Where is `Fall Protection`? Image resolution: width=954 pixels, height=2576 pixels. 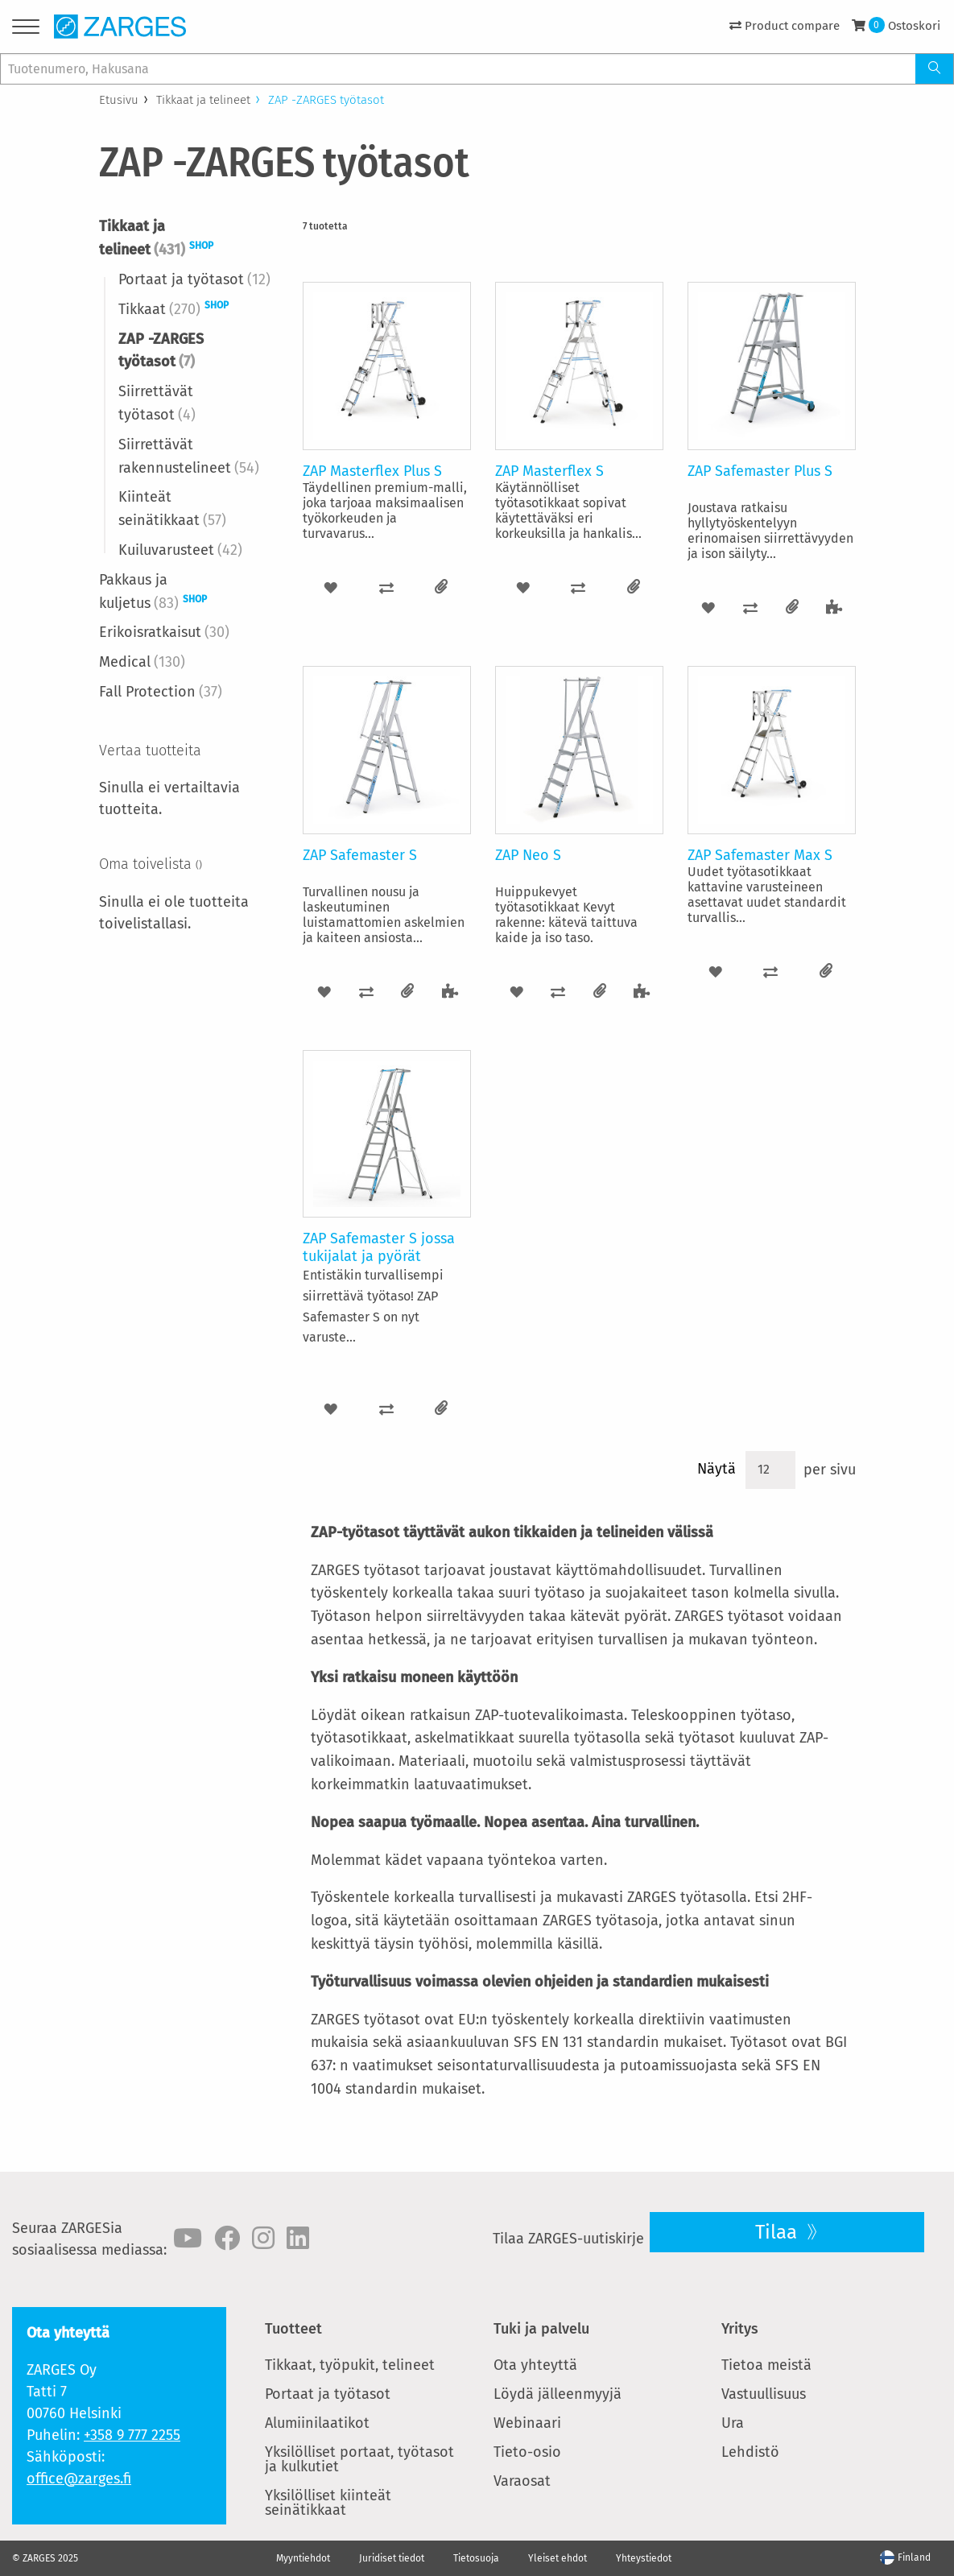
Fall Protection is located at coordinates (160, 692).